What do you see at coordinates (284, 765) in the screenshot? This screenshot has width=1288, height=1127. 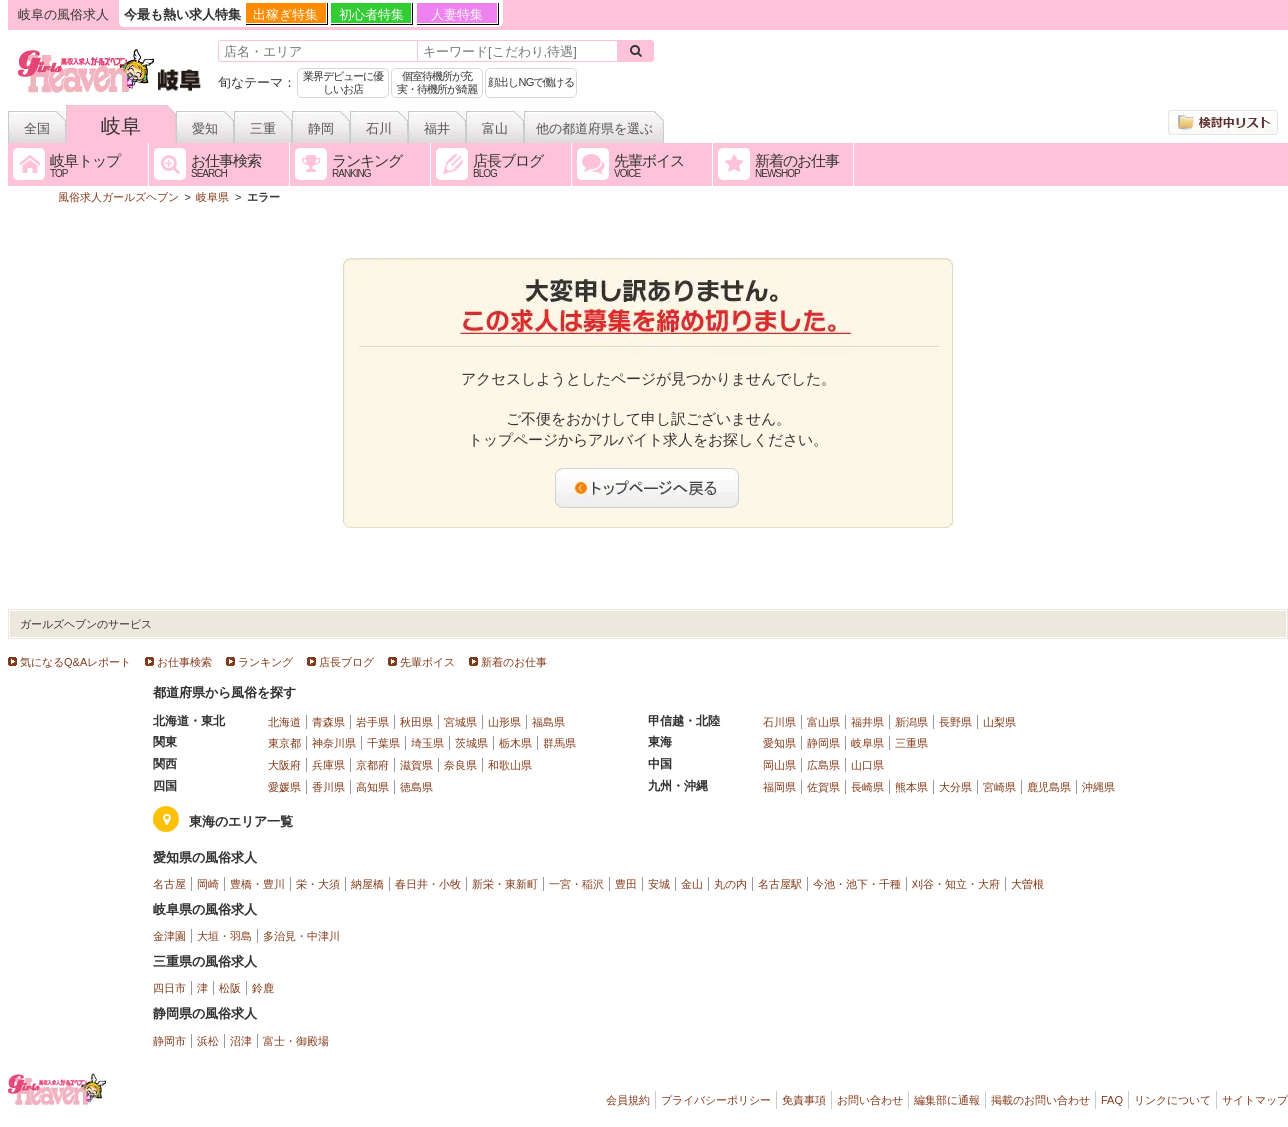 I see `大阪府` at bounding box center [284, 765].